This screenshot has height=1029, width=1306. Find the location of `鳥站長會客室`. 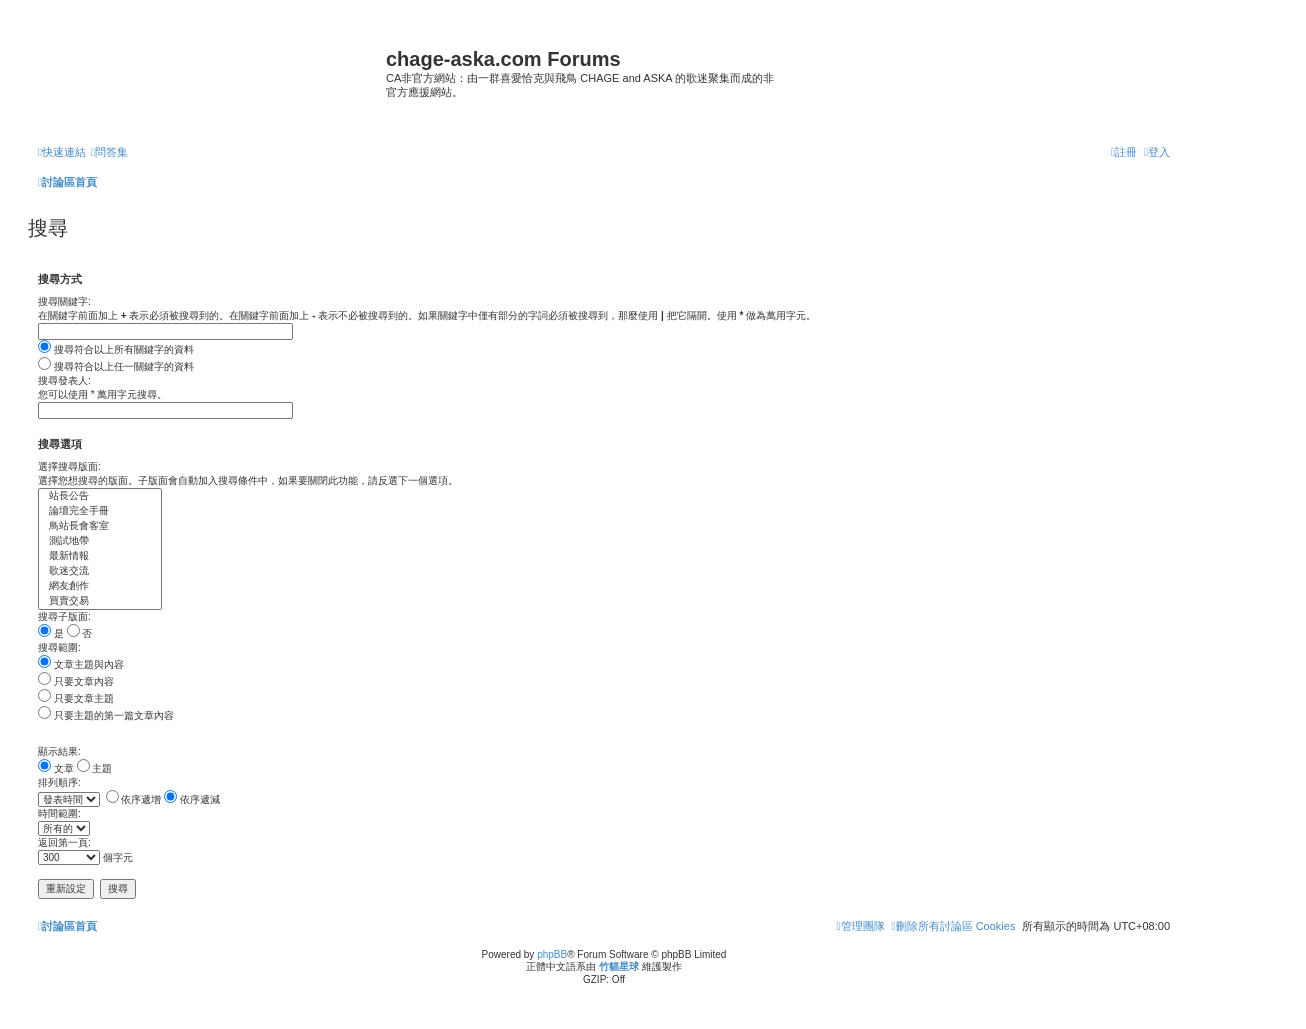

鳥站長會客室 is located at coordinates (100, 526).